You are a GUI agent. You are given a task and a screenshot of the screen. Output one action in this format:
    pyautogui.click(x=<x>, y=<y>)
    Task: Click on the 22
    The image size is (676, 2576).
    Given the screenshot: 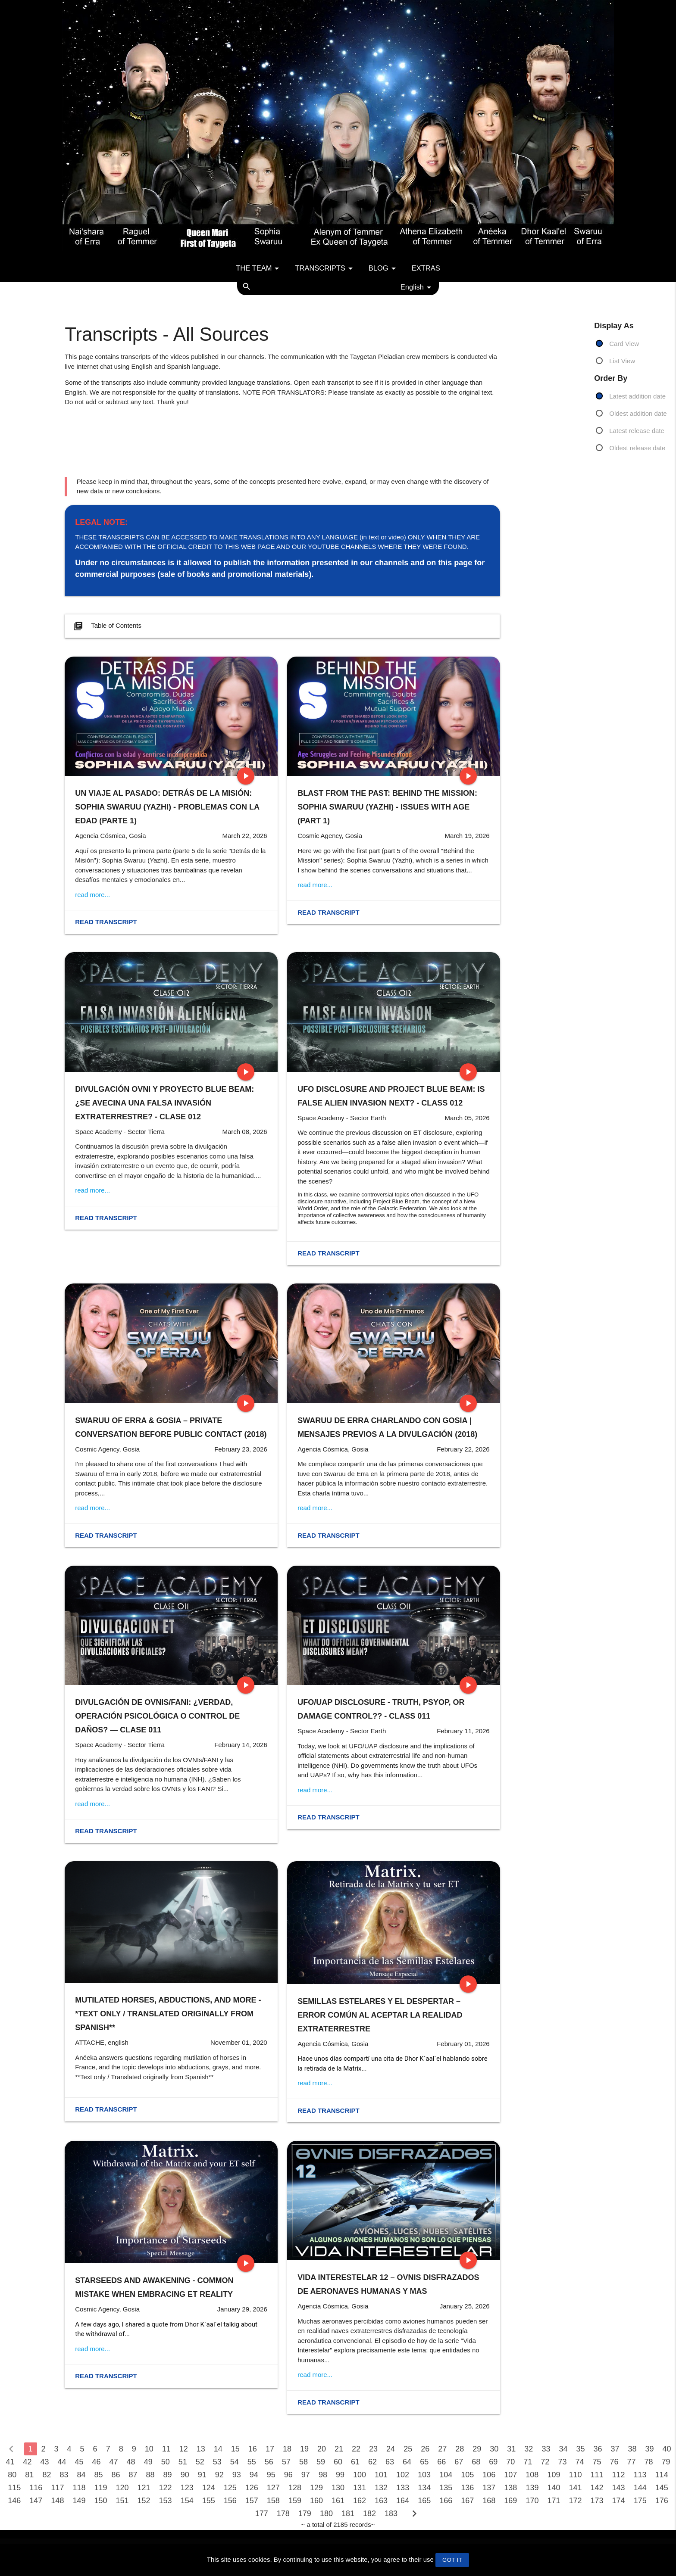 What is the action you would take?
    pyautogui.click(x=356, y=2449)
    